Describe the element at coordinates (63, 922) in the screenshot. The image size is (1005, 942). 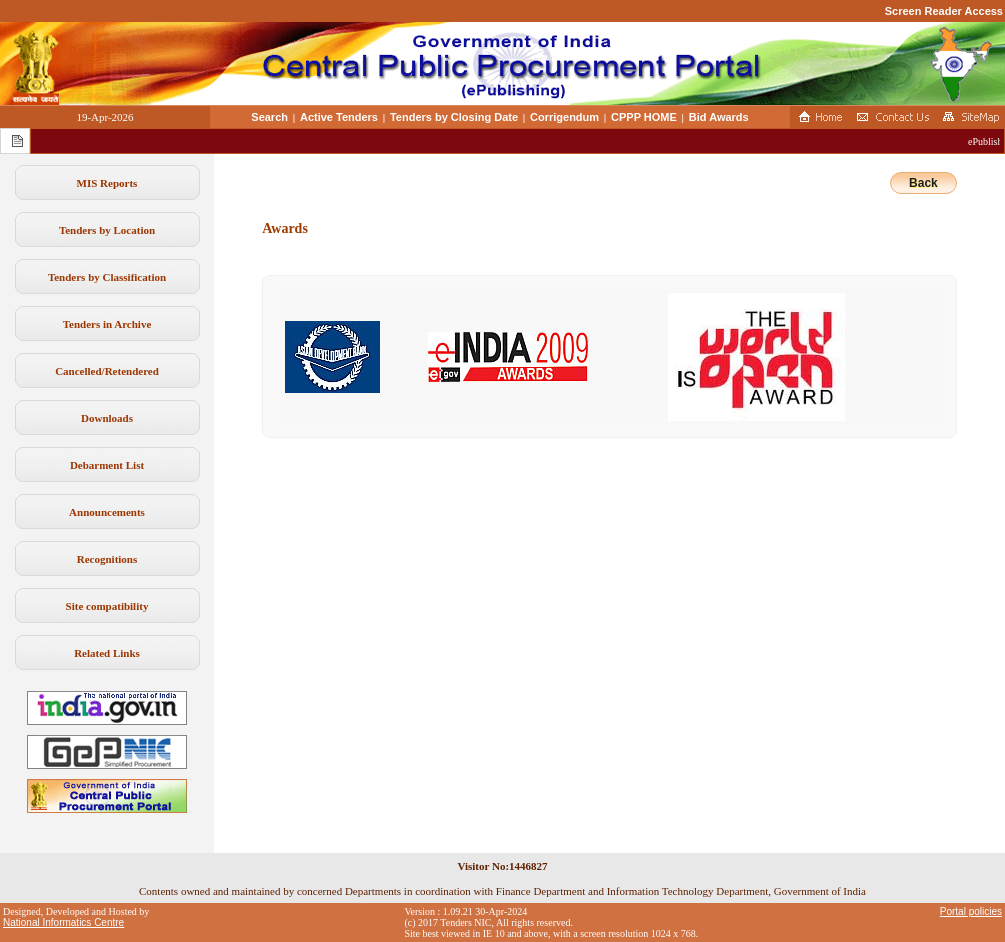
I see `National Informatics Centre` at that location.